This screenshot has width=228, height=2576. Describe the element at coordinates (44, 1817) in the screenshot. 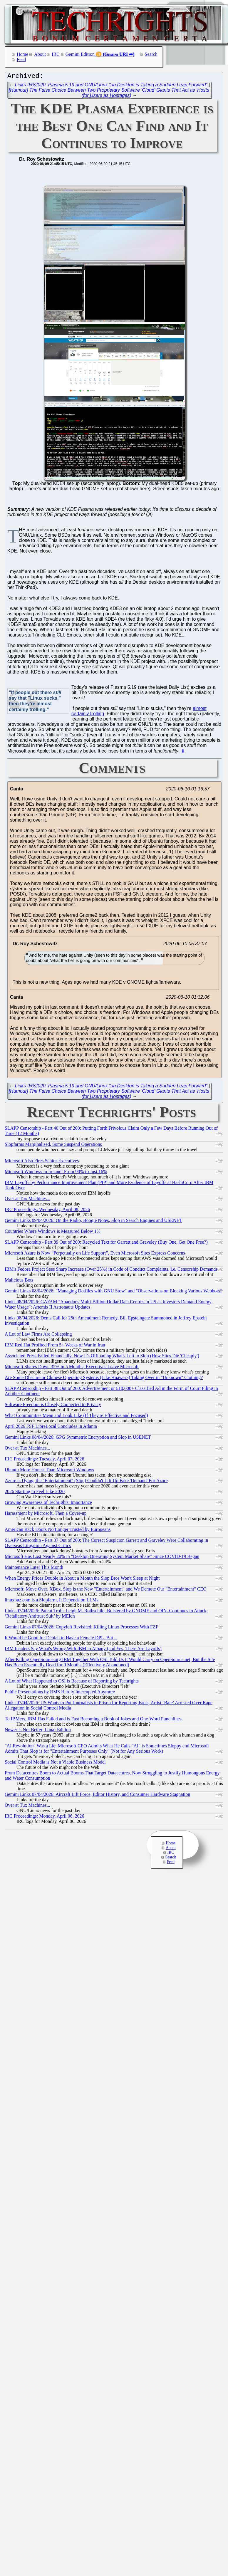

I see `IRC Proceedings: Monday, April 06, 2026` at that location.